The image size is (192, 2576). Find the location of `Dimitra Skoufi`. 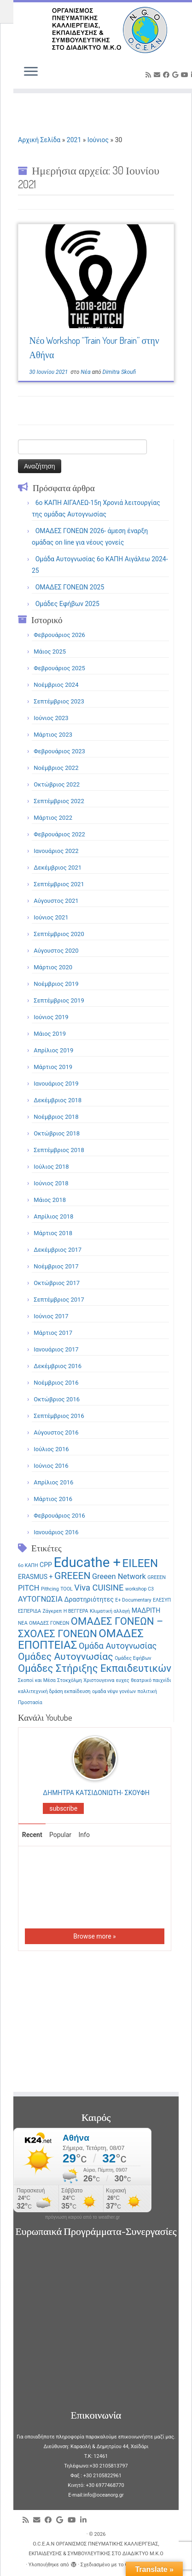

Dimitra Skoufi is located at coordinates (119, 372).